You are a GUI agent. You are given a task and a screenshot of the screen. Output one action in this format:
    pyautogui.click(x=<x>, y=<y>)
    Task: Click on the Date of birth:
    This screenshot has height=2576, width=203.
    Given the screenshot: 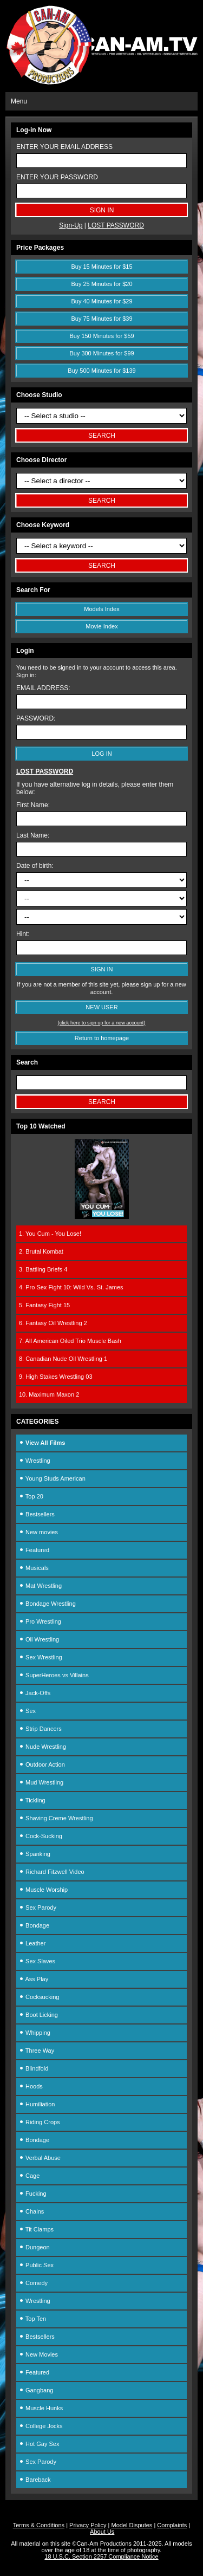 What is the action you would take?
    pyautogui.click(x=35, y=866)
    